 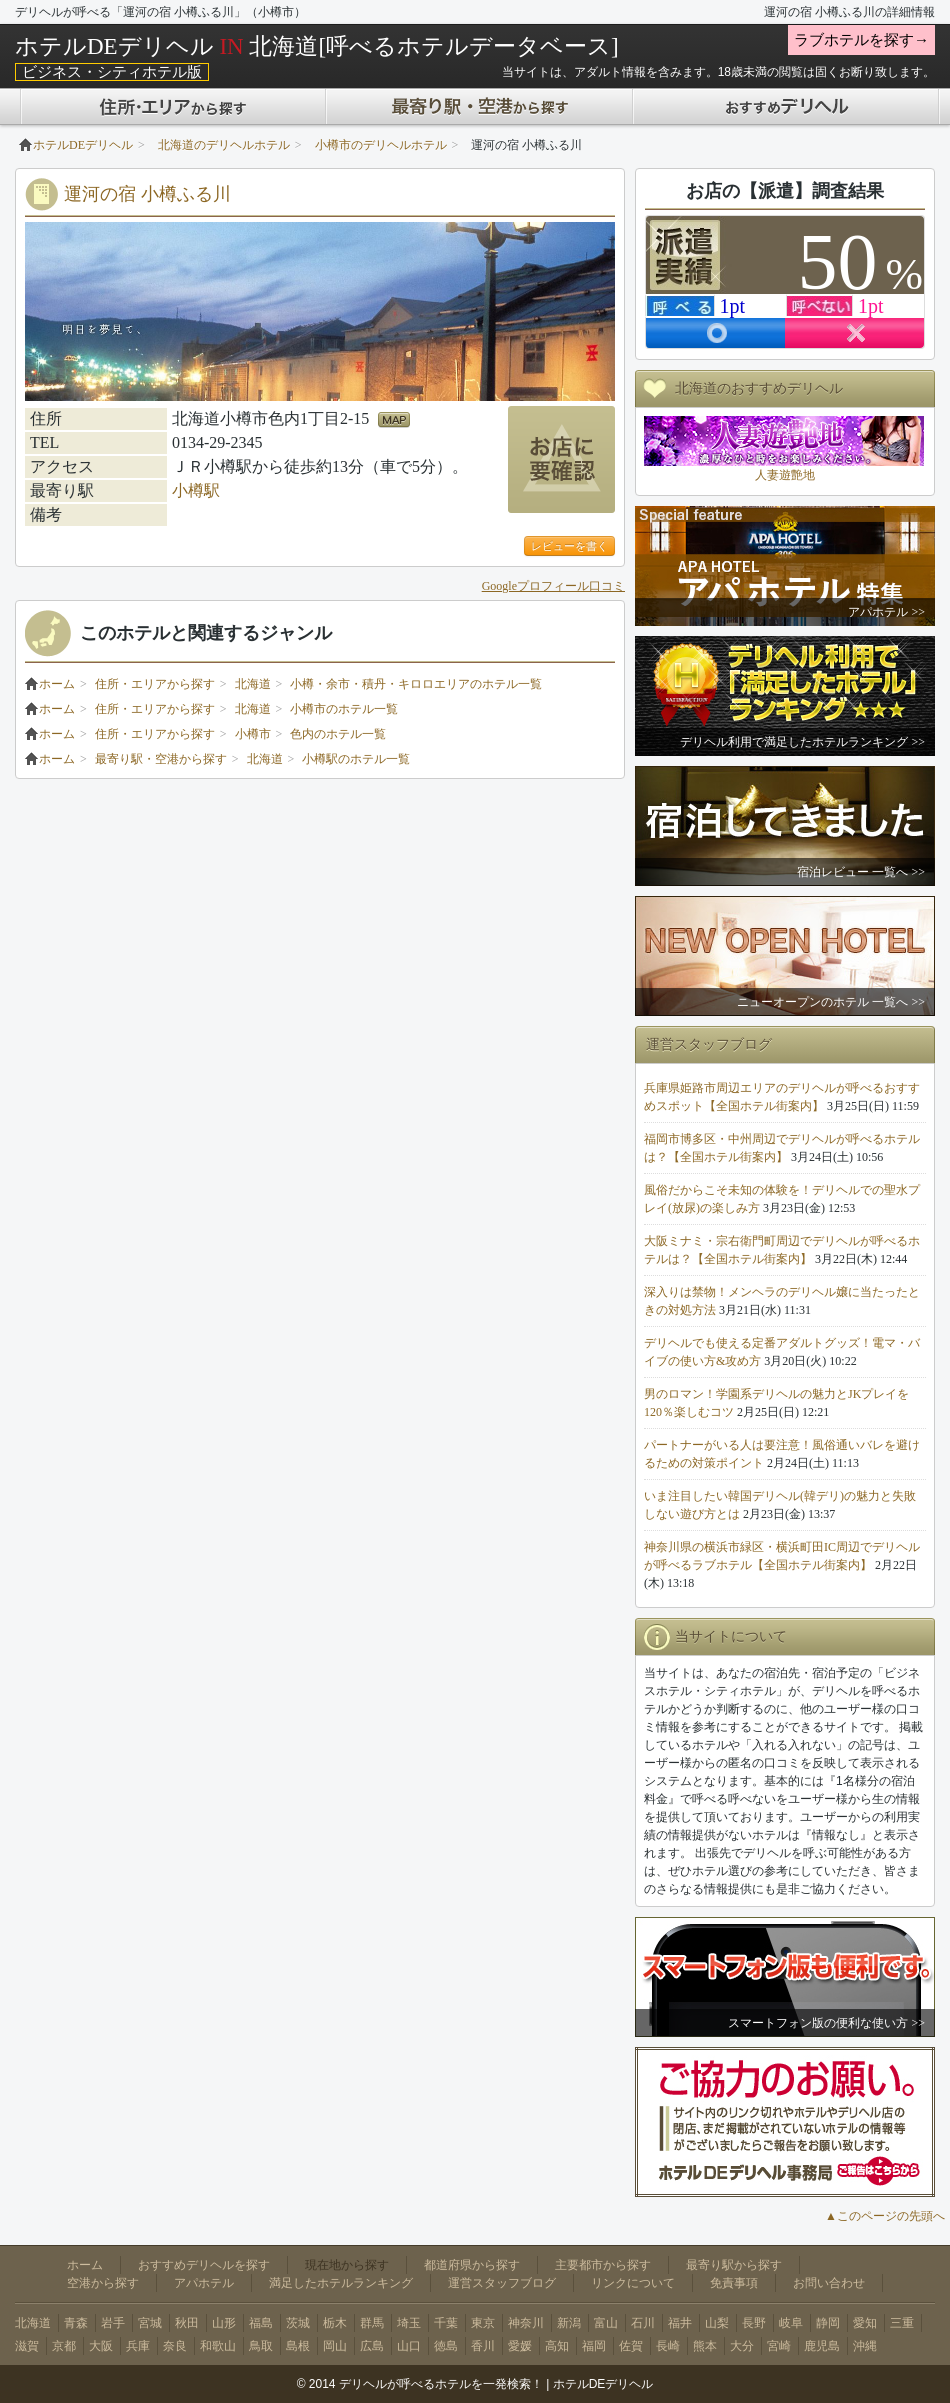 What do you see at coordinates (218, 2346) in the screenshot?
I see `和歌山` at bounding box center [218, 2346].